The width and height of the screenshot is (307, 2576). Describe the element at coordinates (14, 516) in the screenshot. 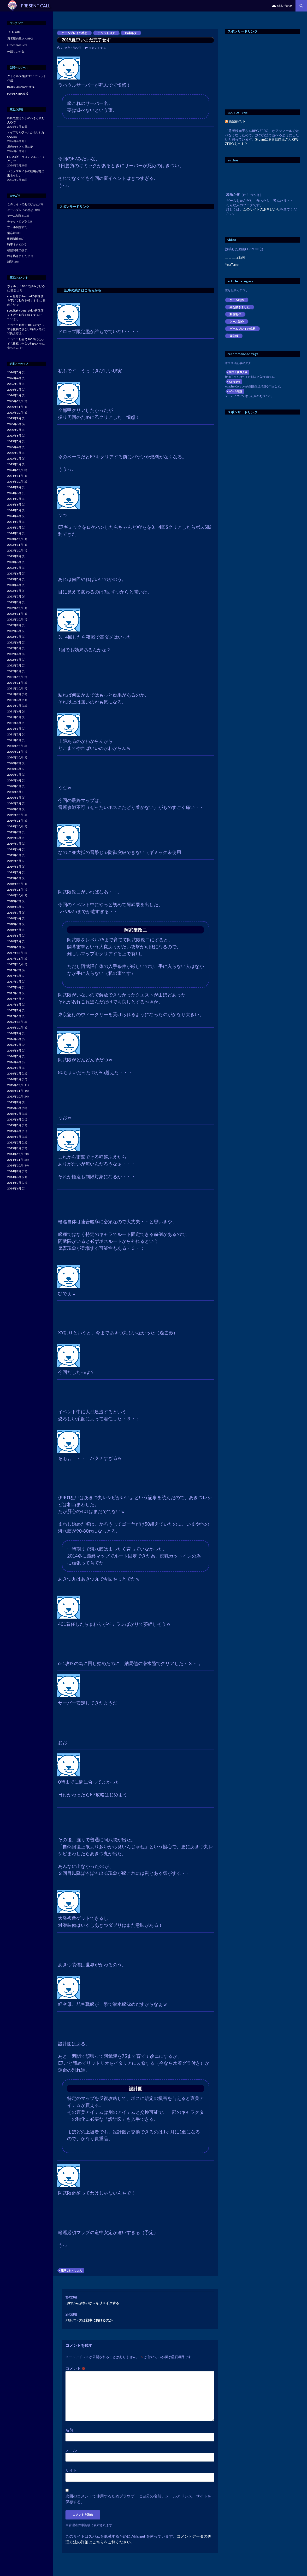

I see `2024年4月` at that location.